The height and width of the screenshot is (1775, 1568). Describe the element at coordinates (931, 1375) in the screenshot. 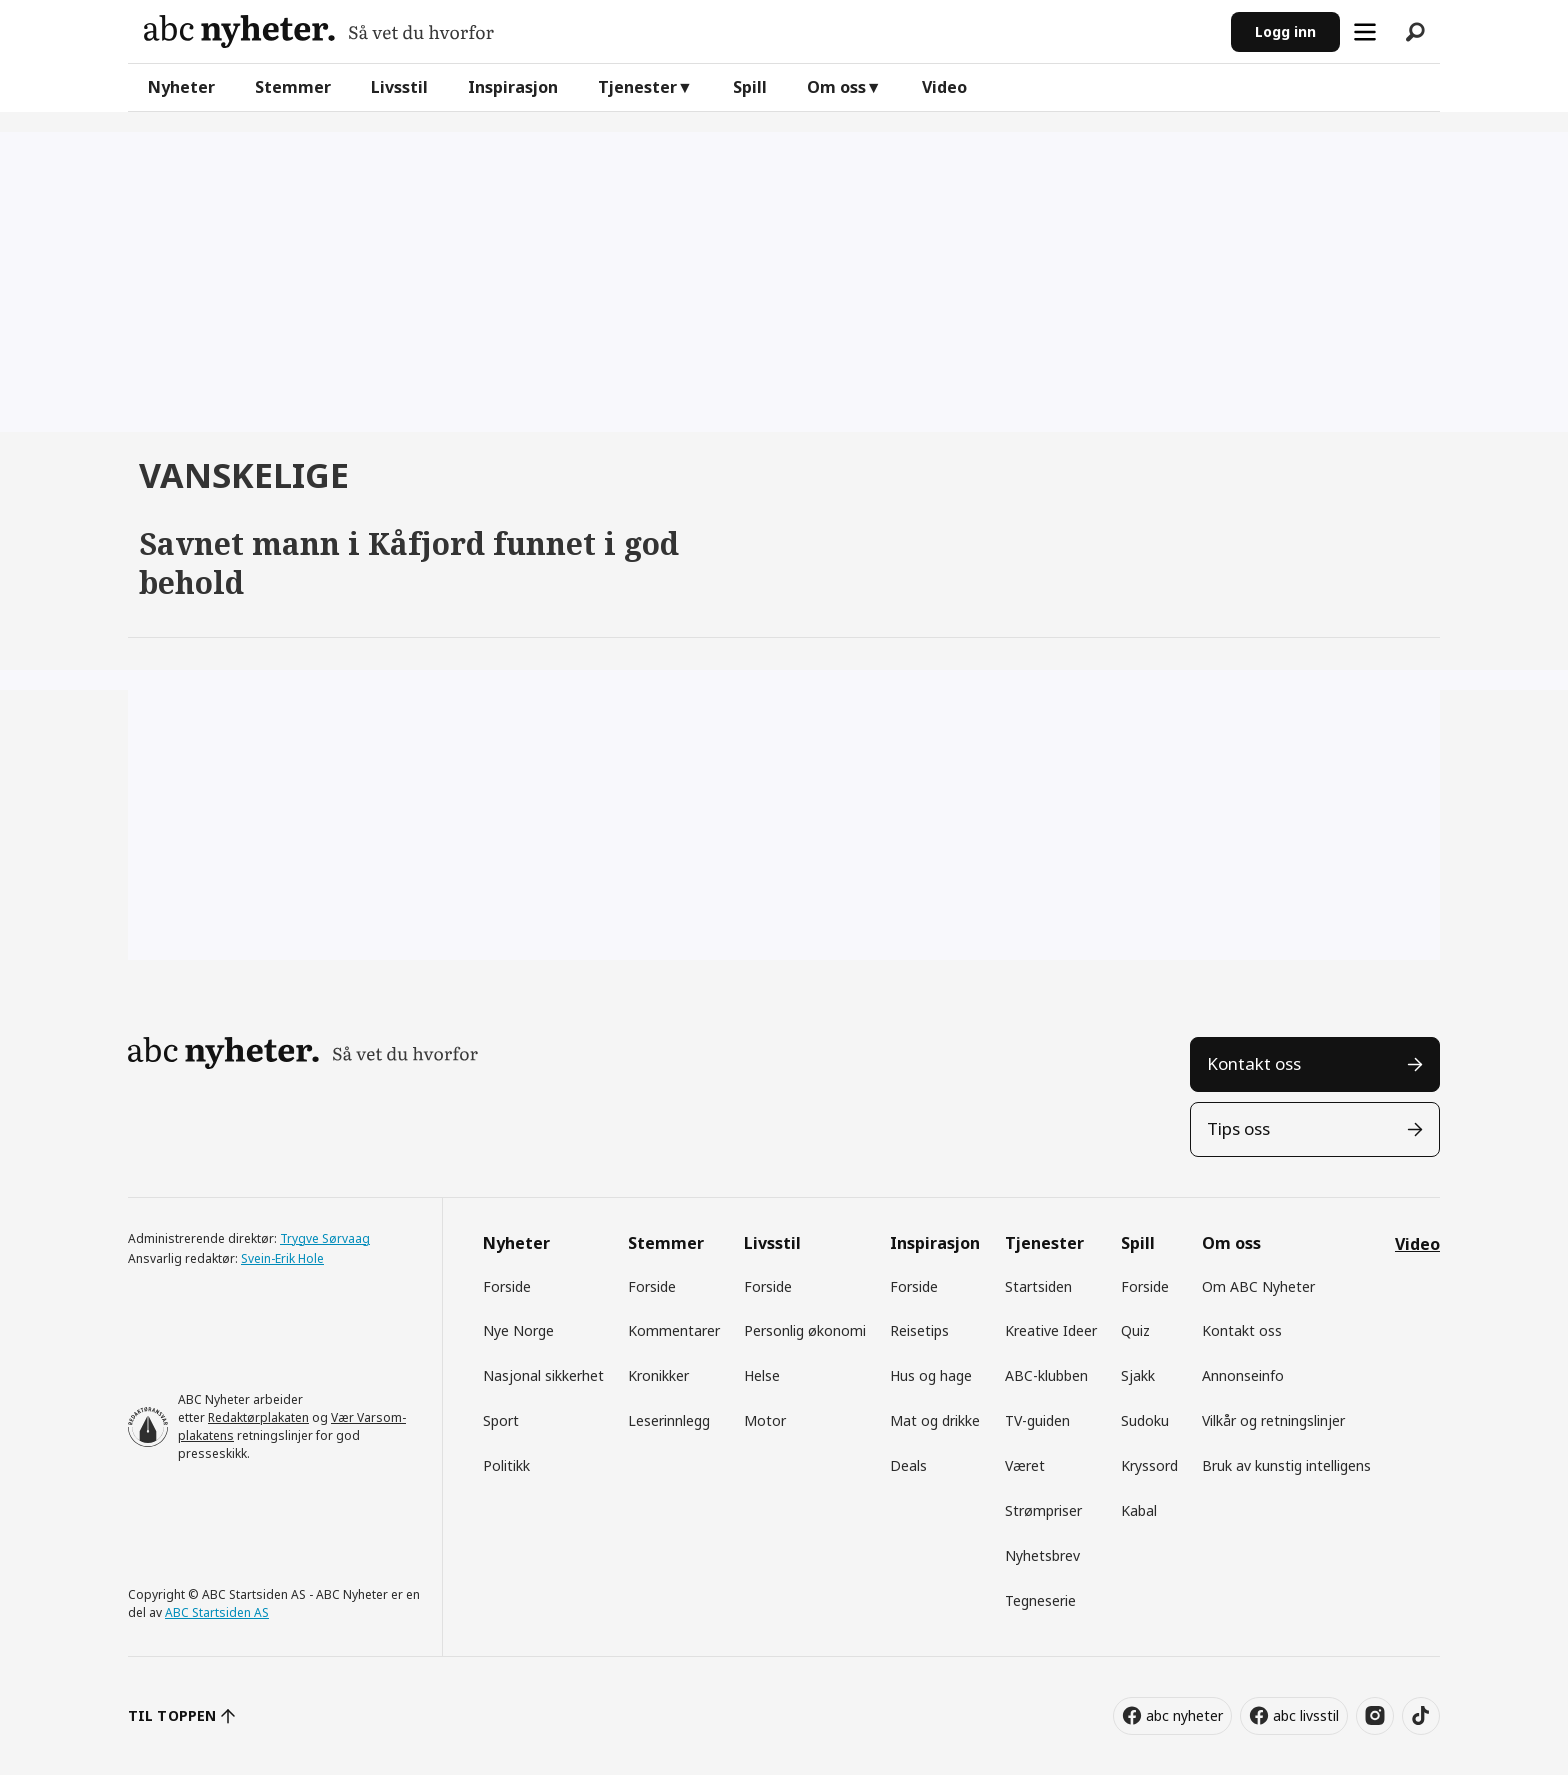

I see `Hus og hage` at that location.